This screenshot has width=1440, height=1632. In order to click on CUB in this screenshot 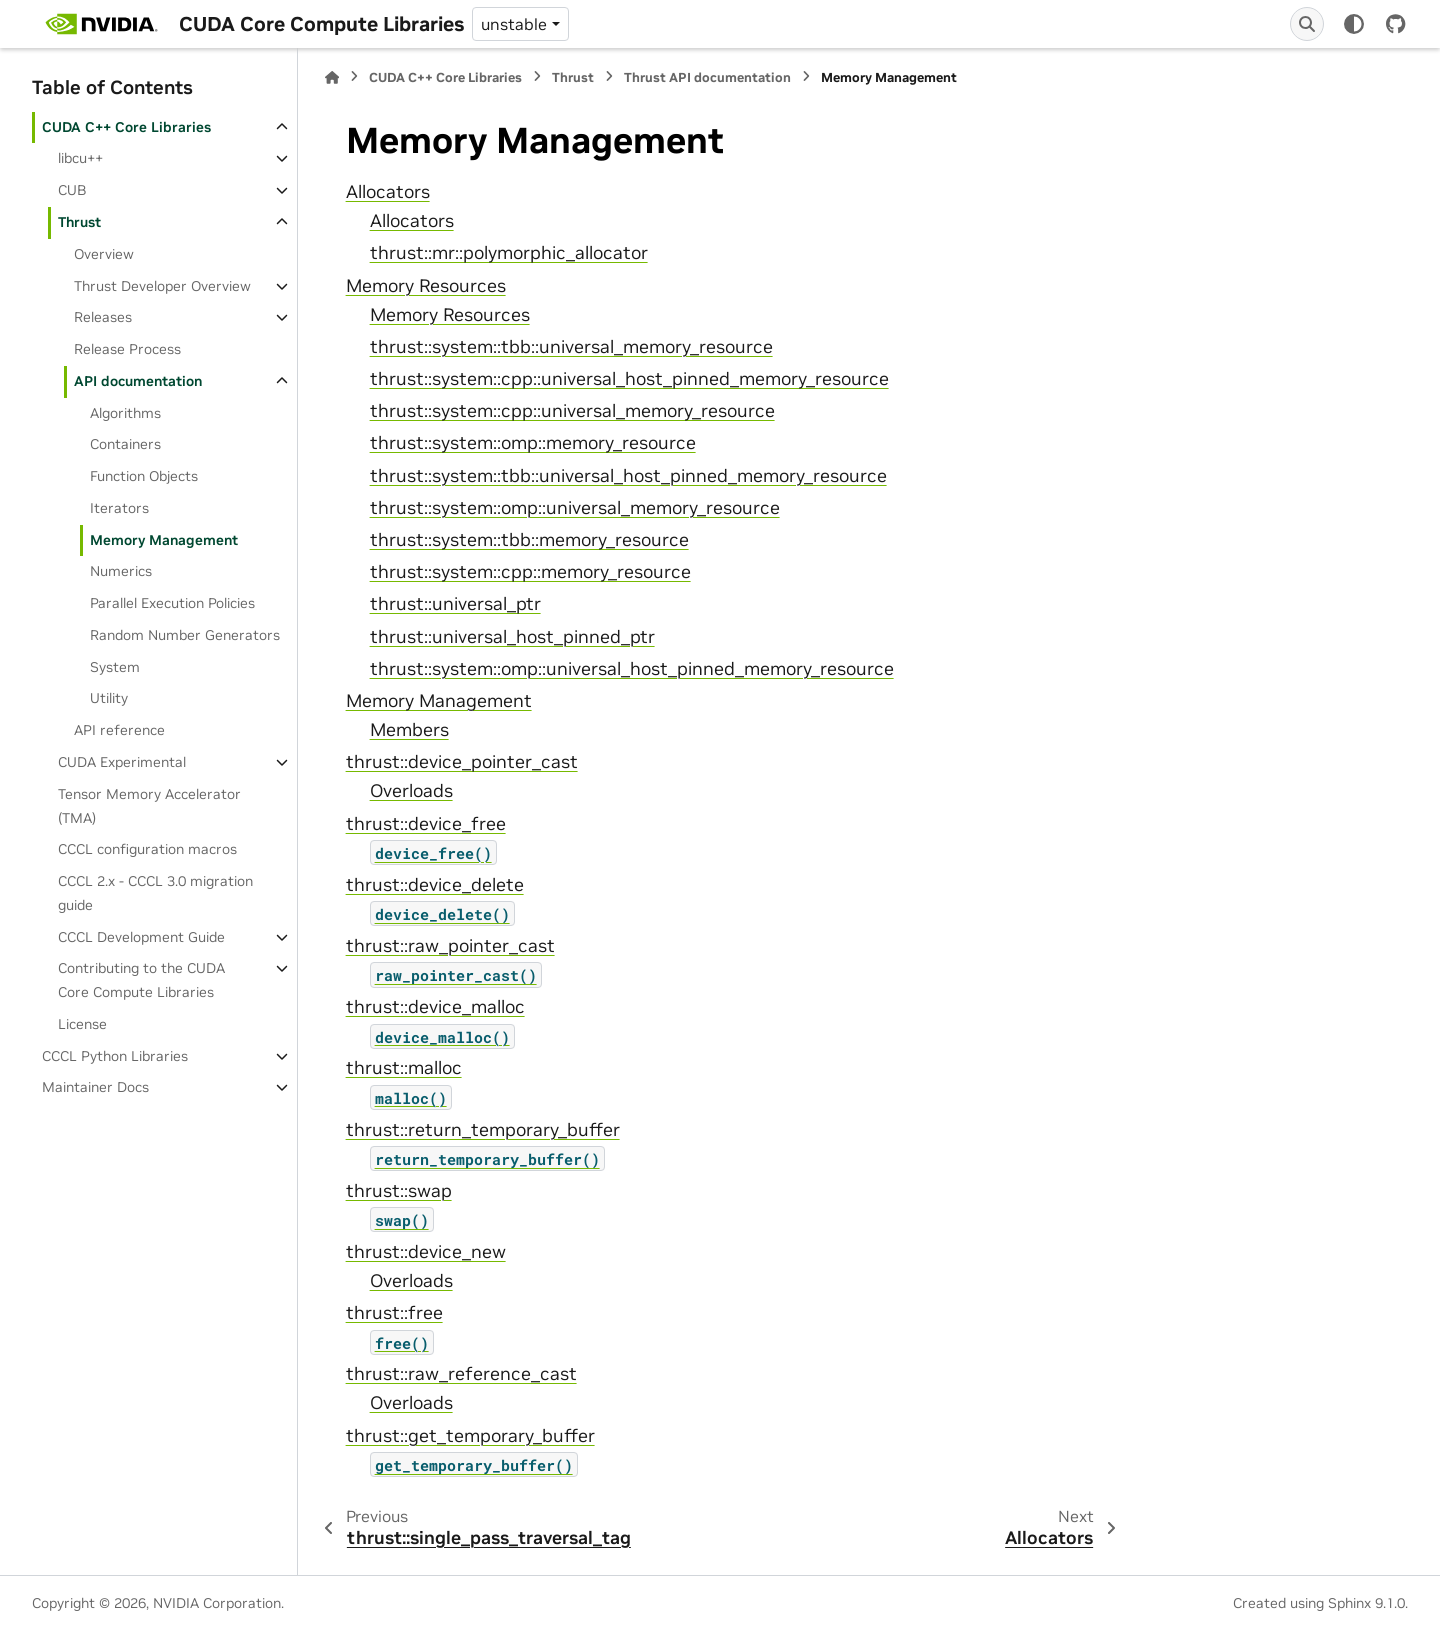, I will do `click(72, 190)`.